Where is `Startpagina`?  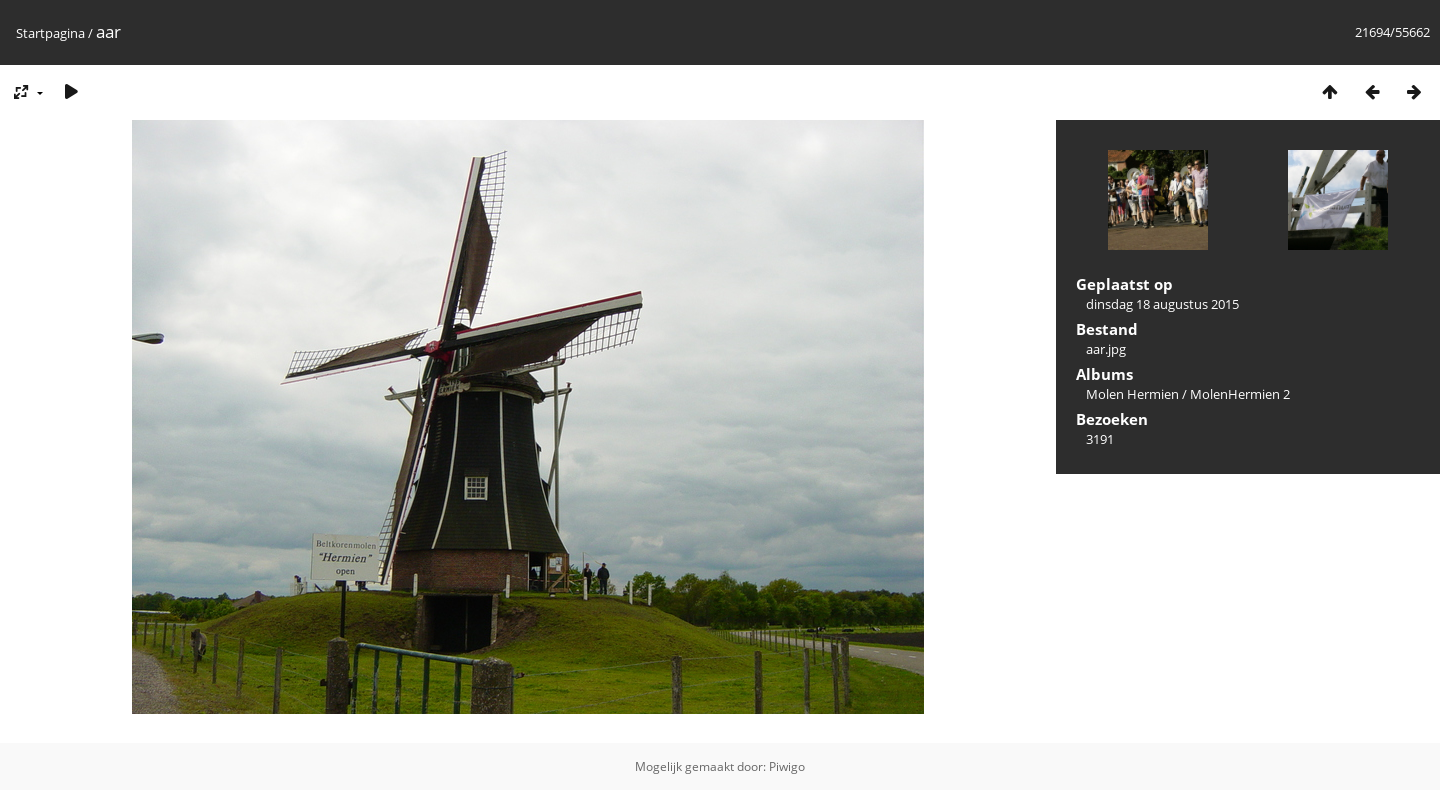
Startpagina is located at coordinates (50, 33).